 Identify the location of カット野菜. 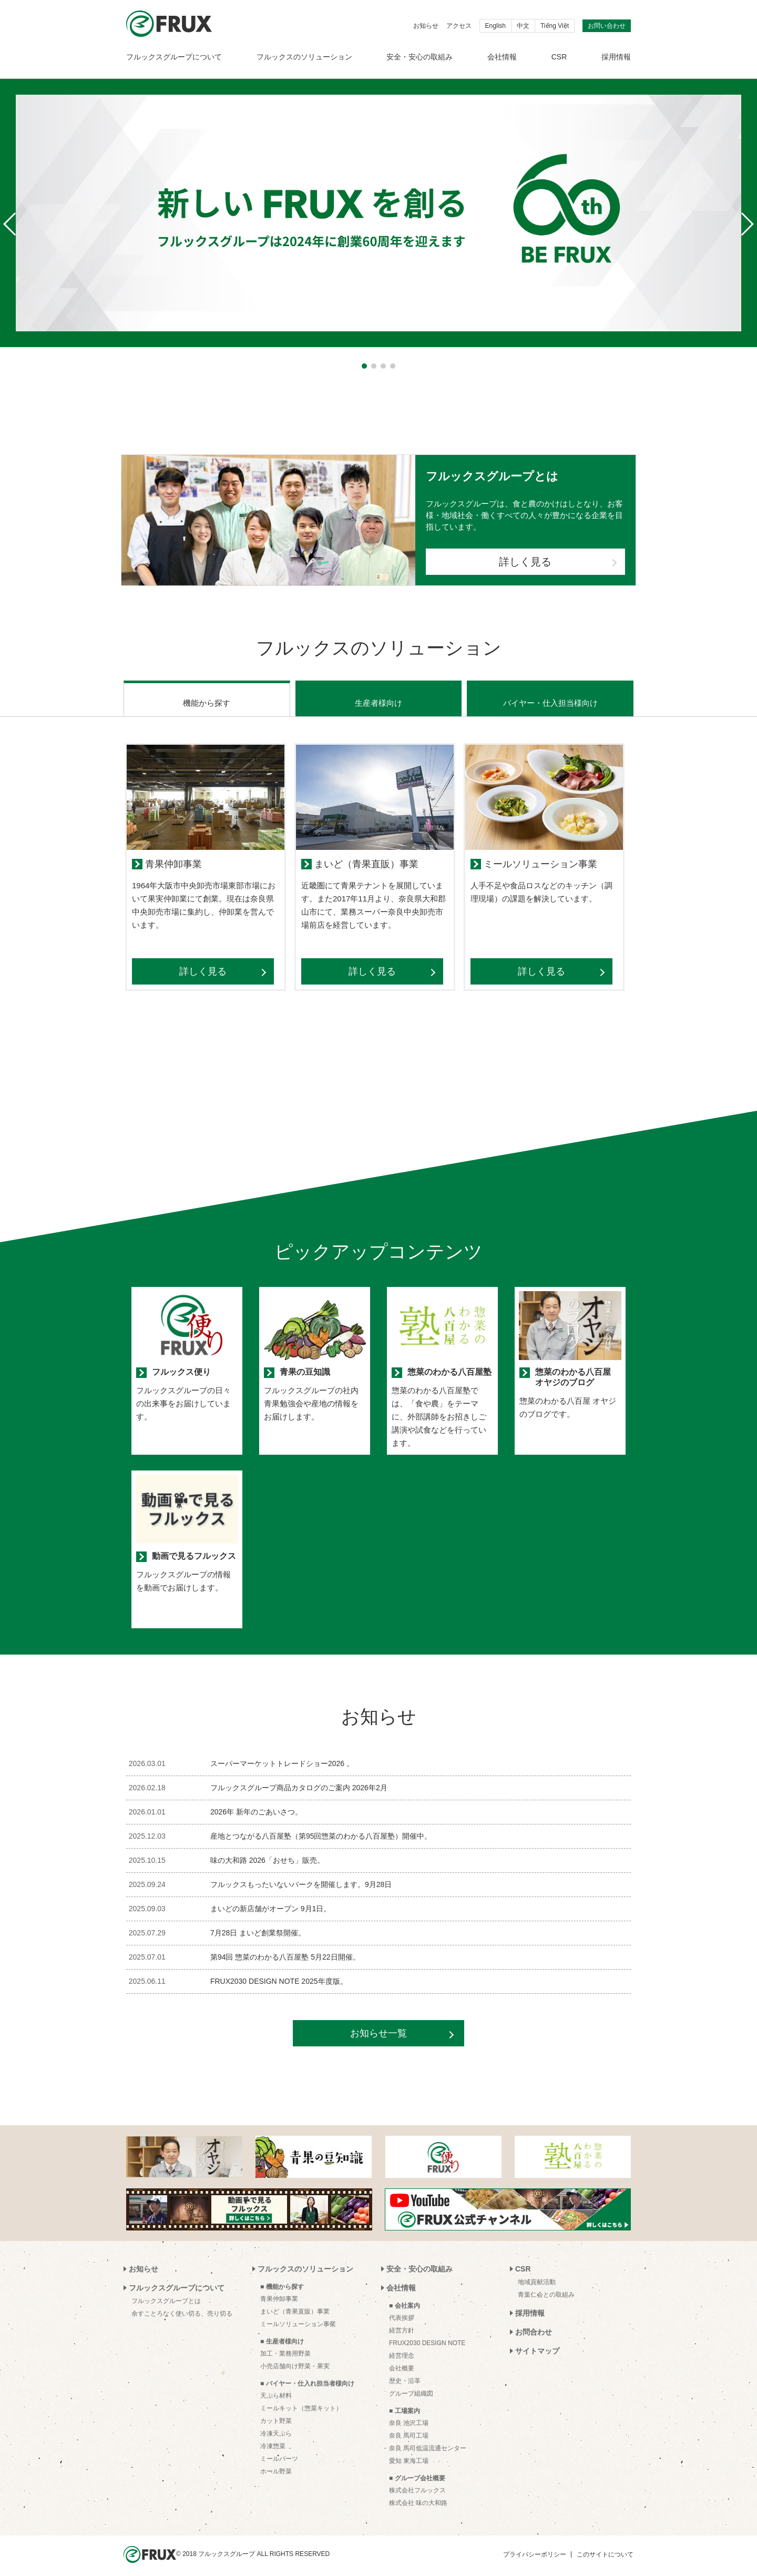
(276, 2414).